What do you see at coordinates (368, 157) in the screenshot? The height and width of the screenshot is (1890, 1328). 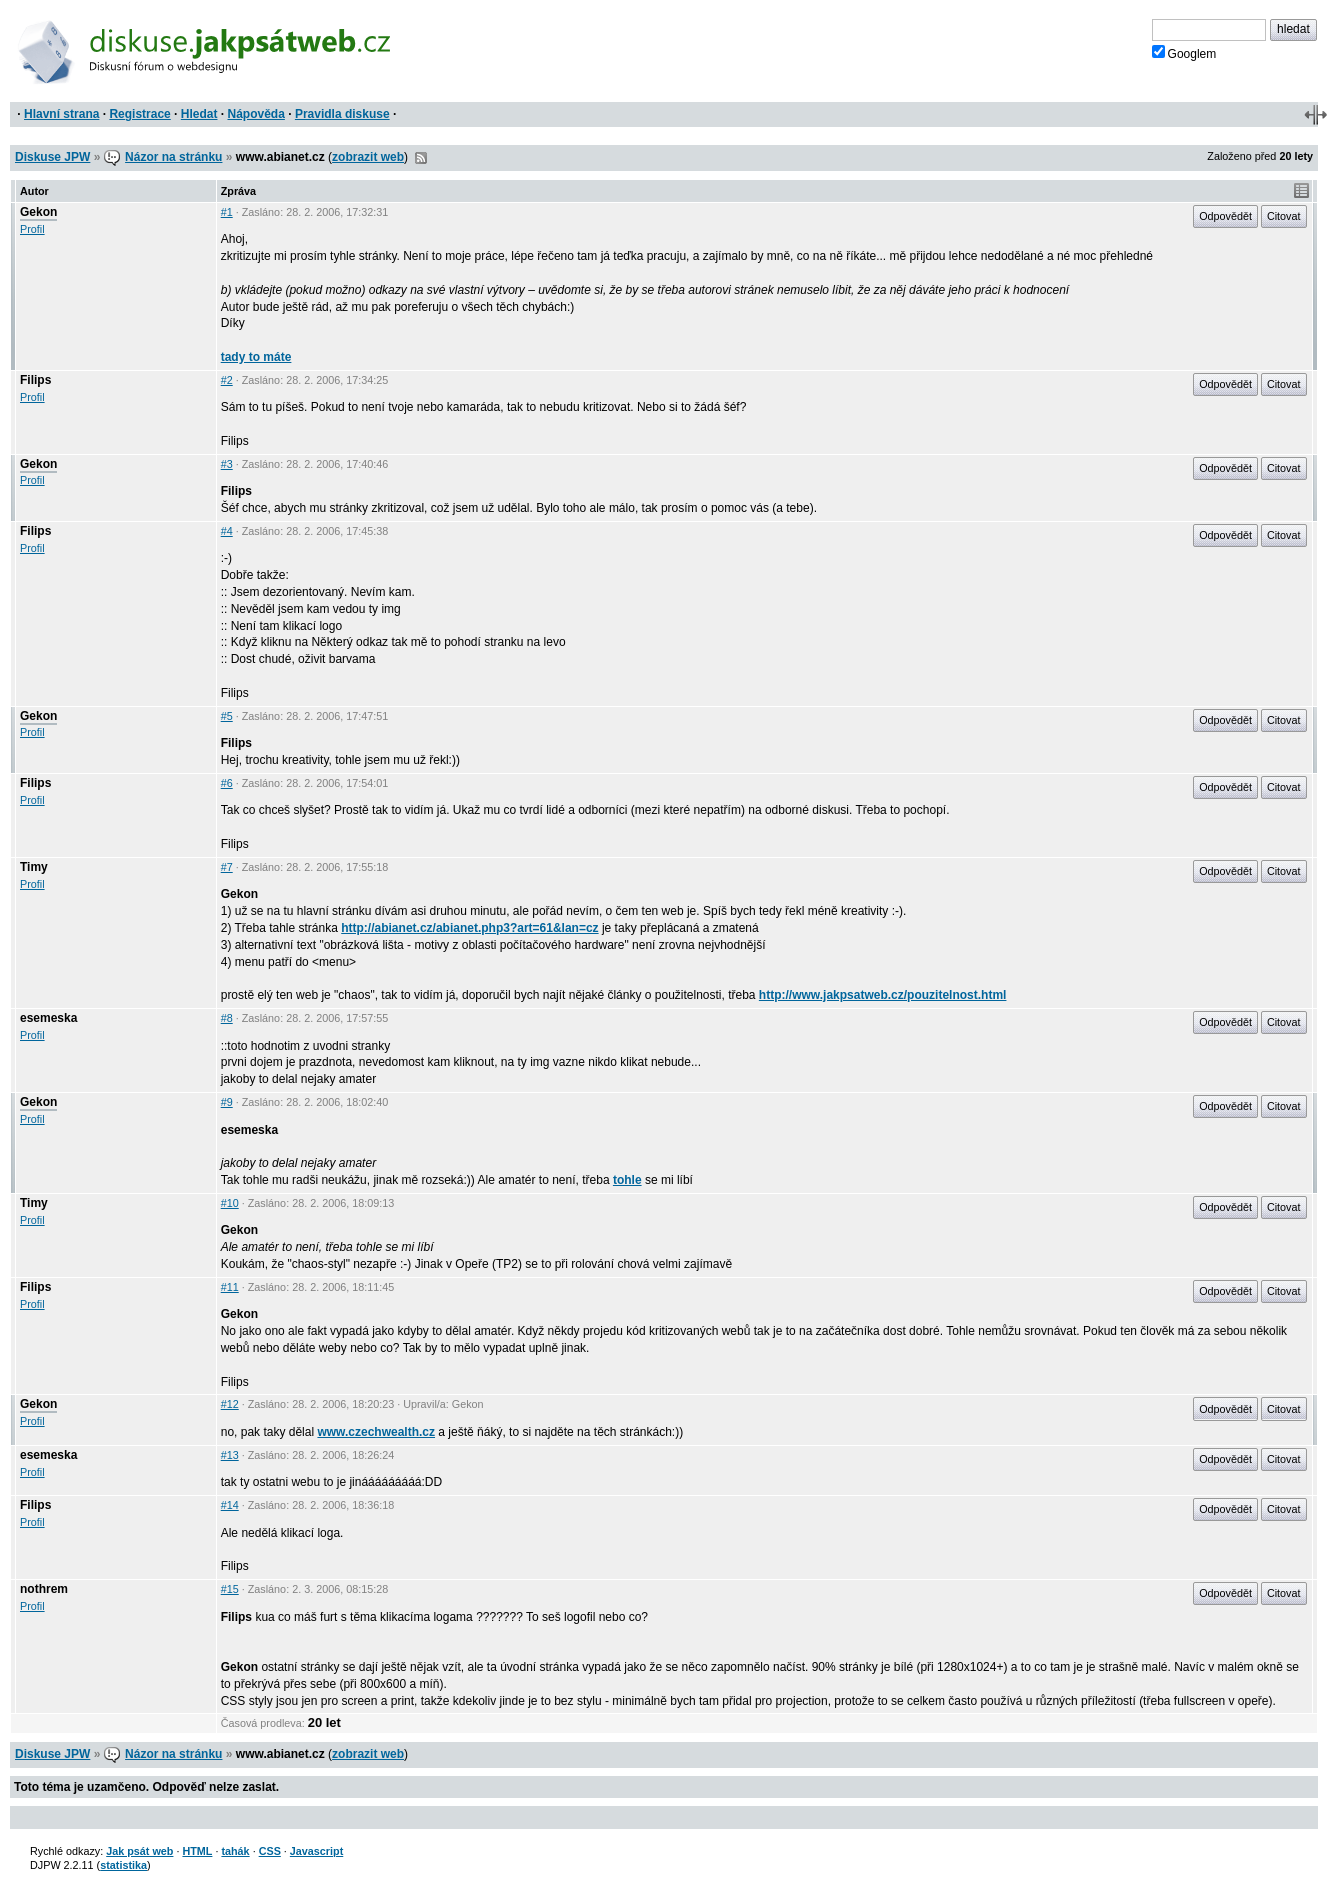 I see `zobrazit web` at bounding box center [368, 157].